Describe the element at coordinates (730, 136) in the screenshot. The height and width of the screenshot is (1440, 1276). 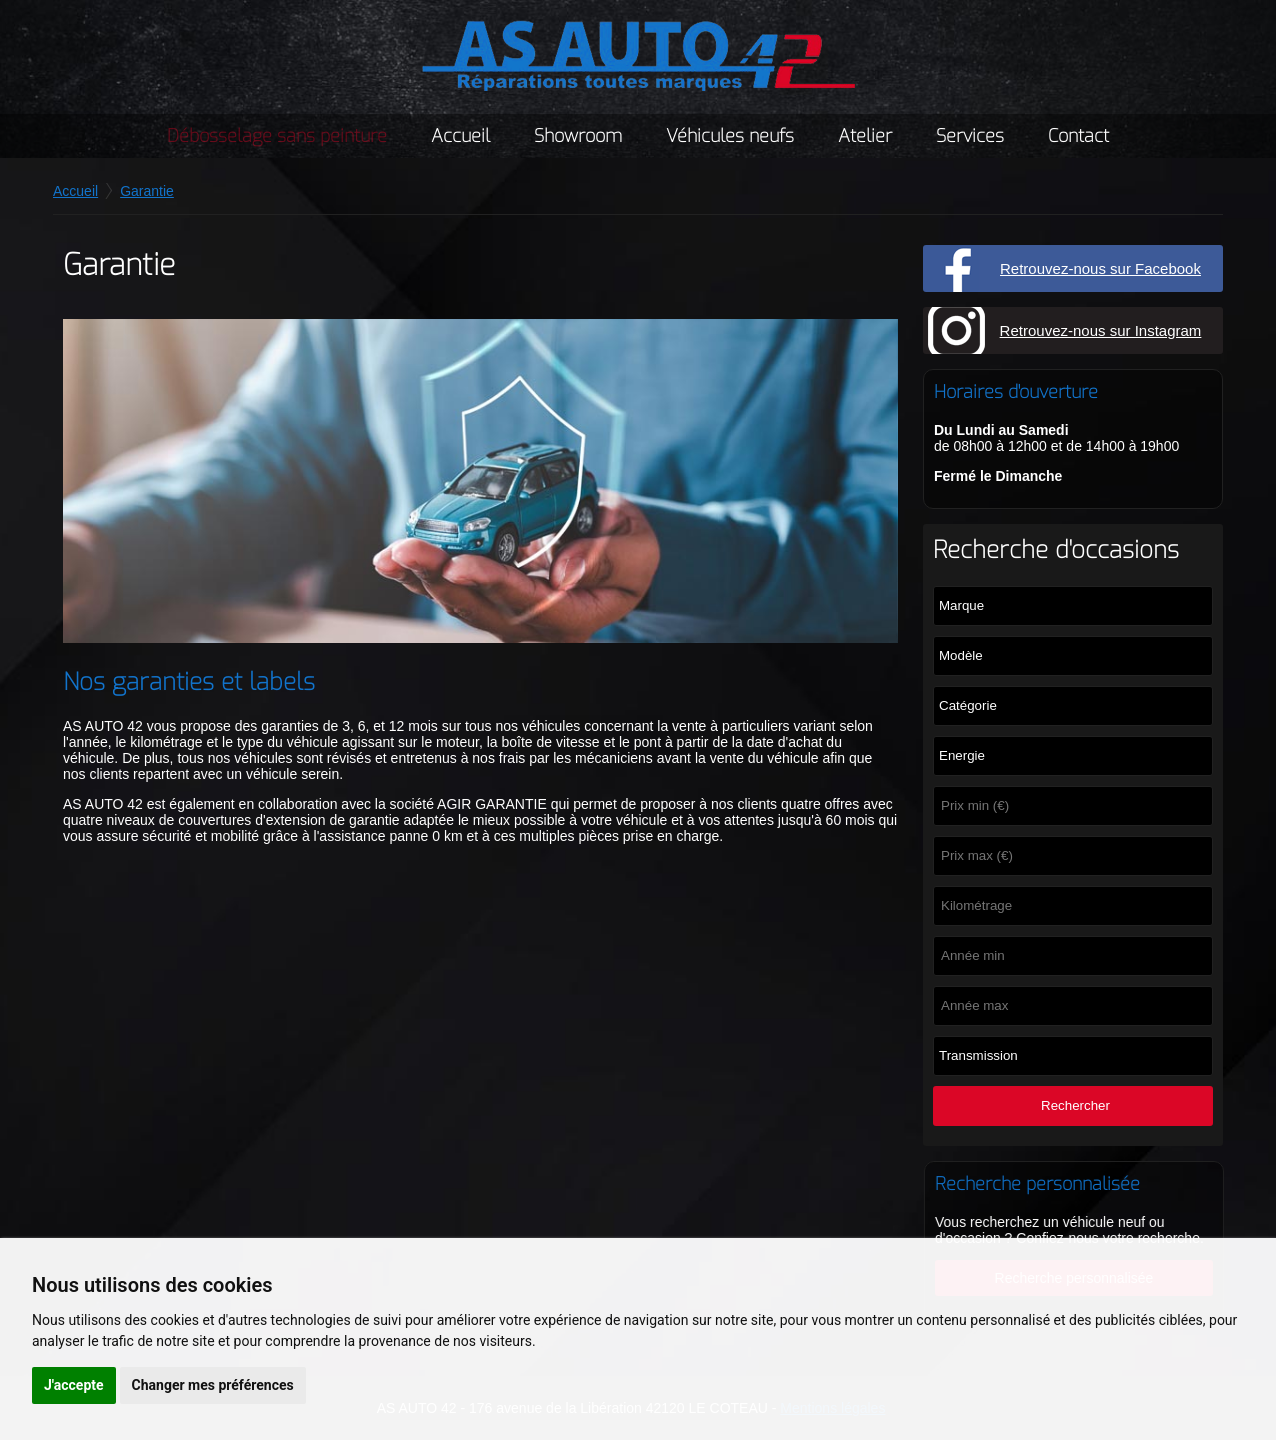
I see `Véhicules neufs` at that location.